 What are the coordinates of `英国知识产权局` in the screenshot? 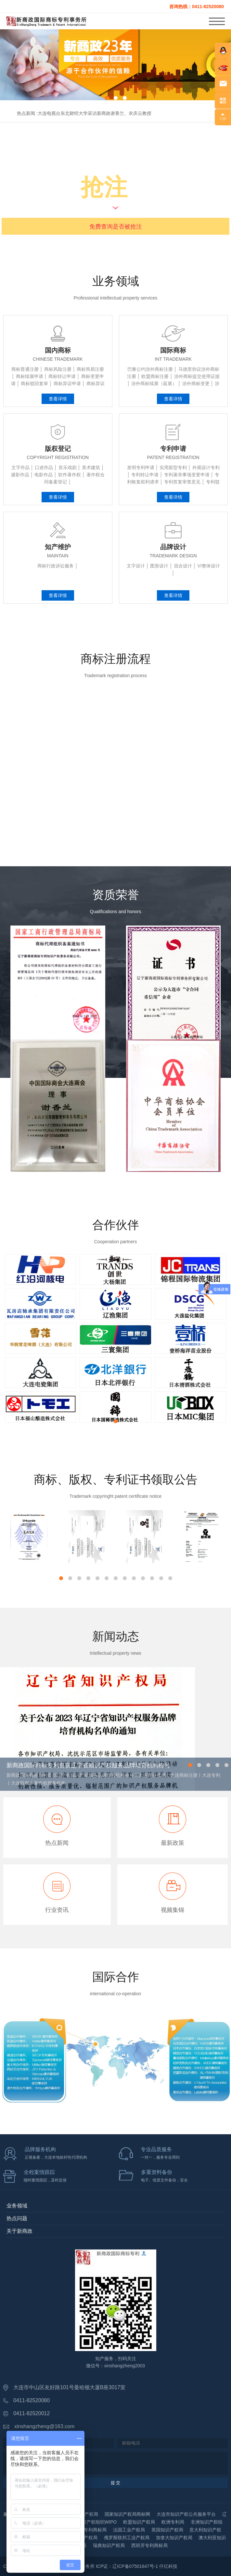 It's located at (167, 2529).